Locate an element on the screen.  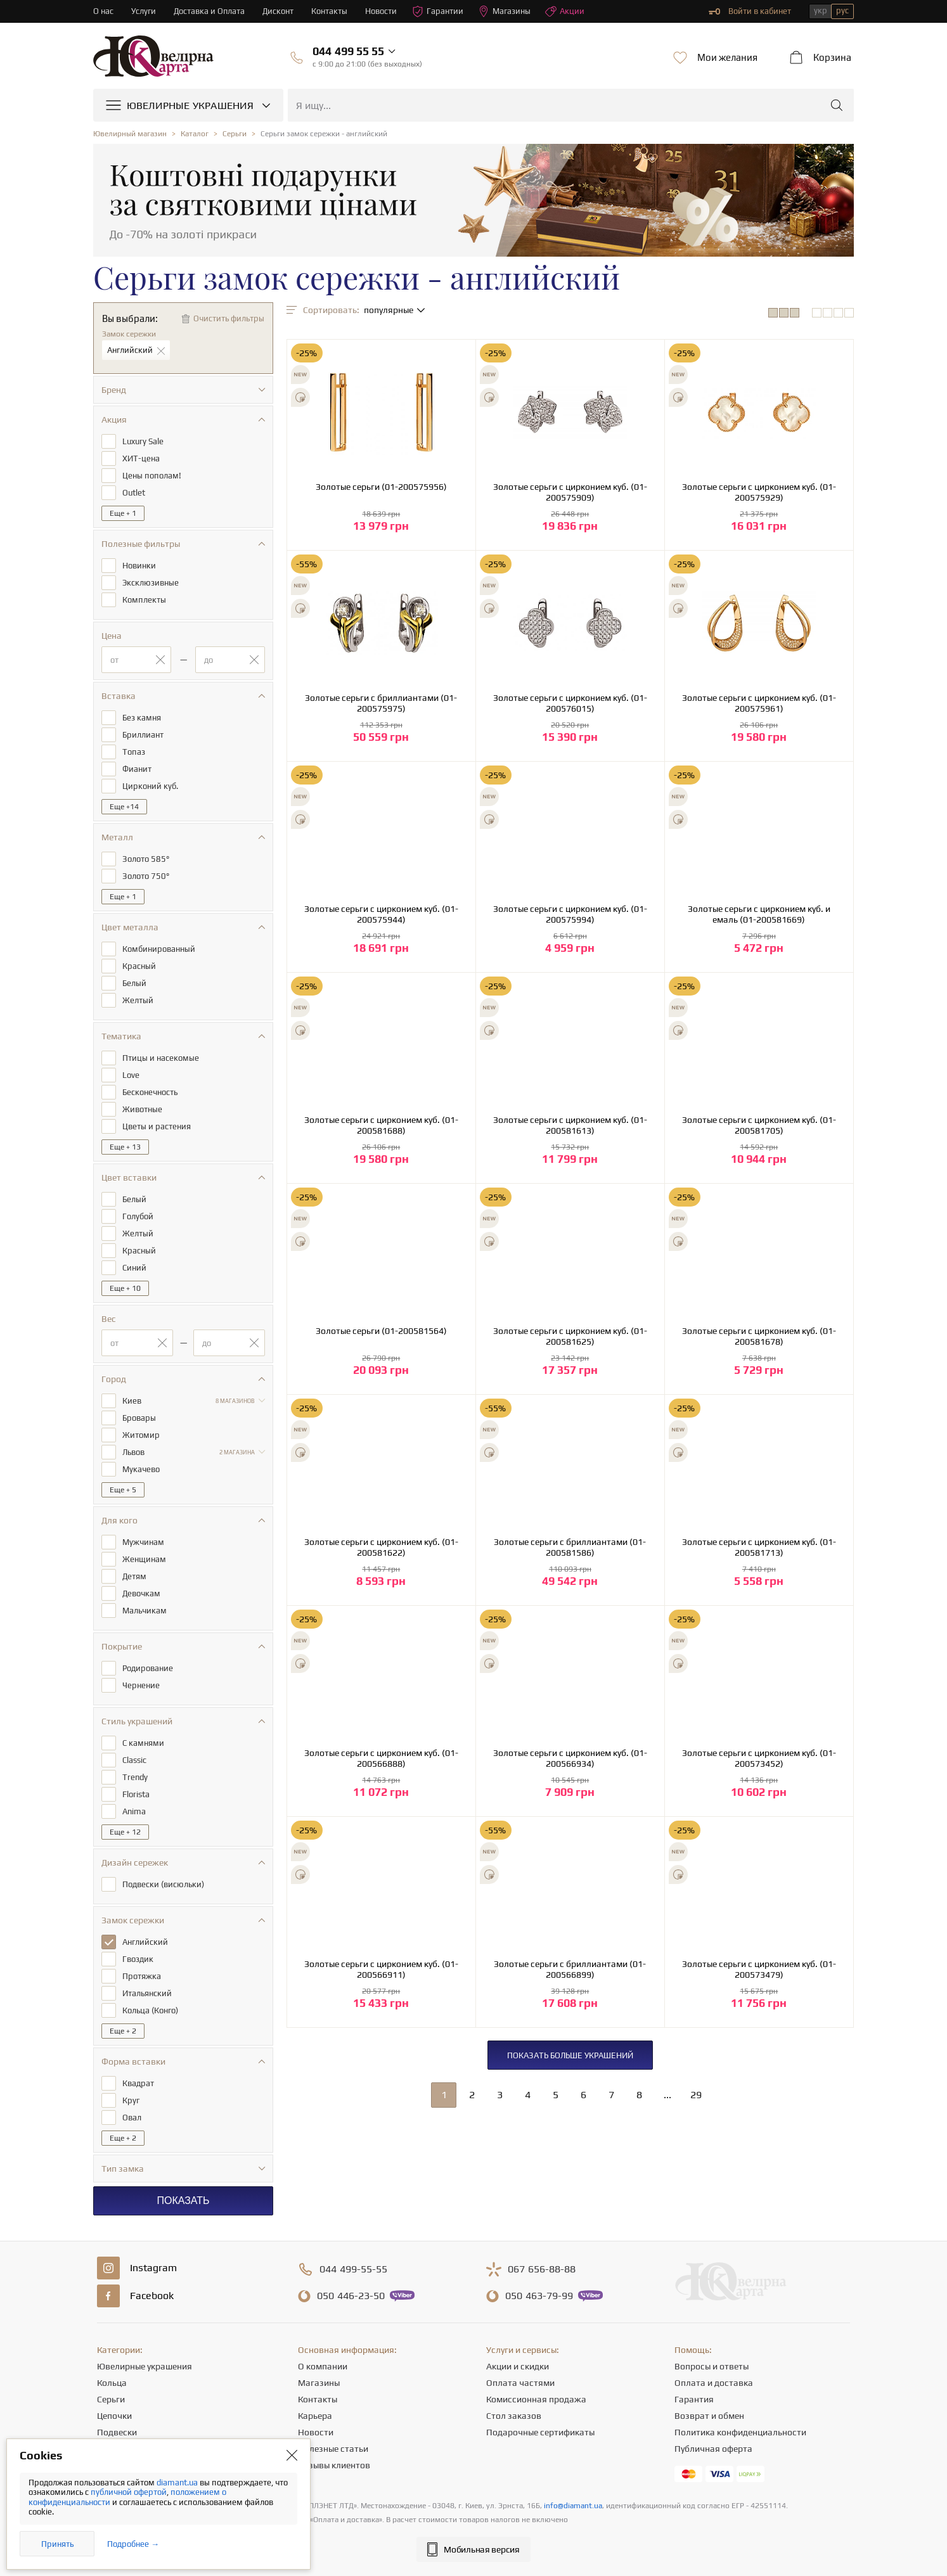
Оплата и доставка is located at coordinates (713, 2382).